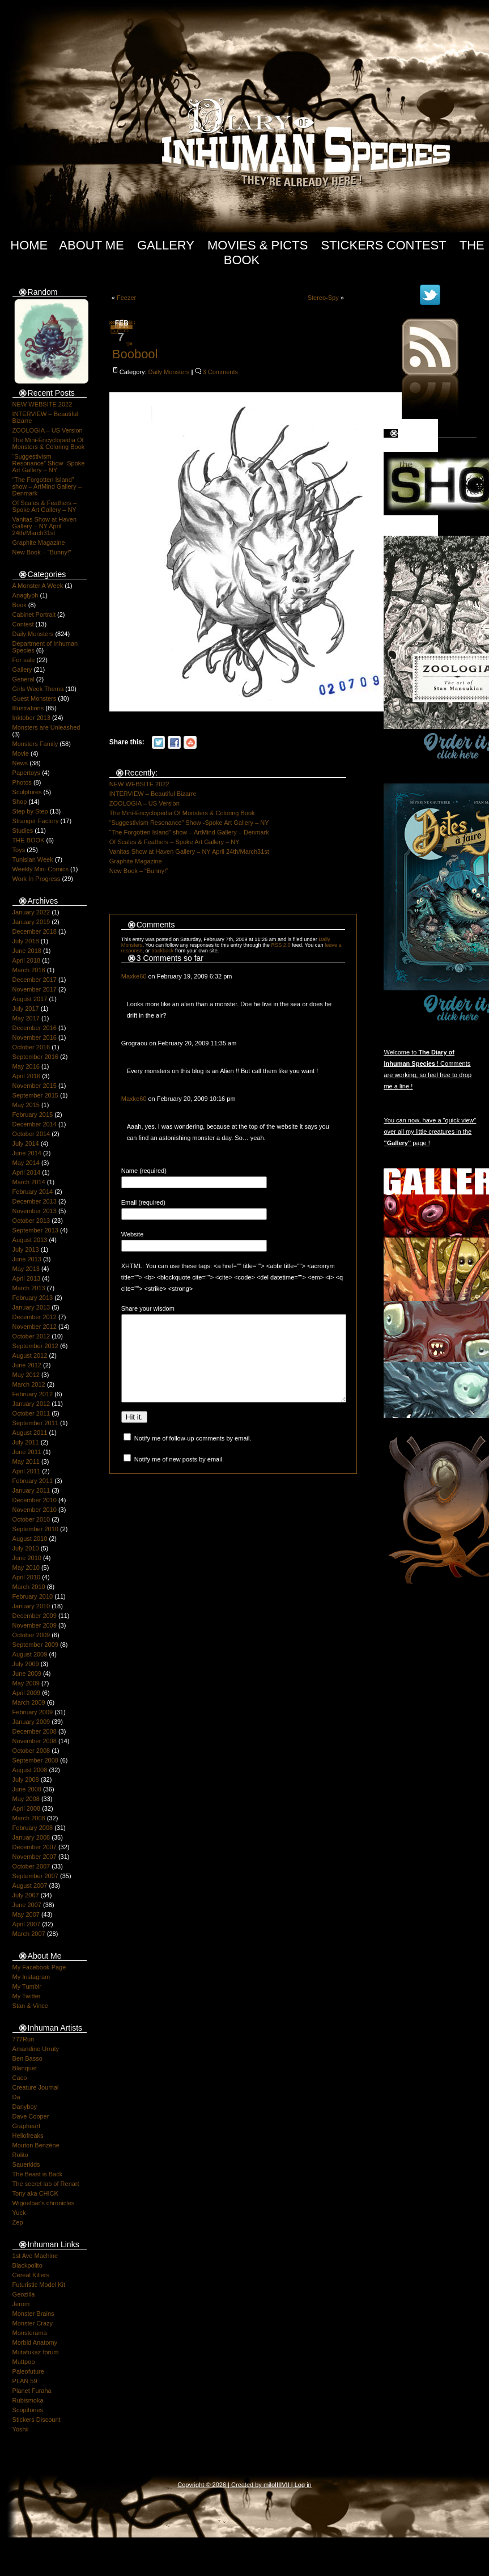 This screenshot has height=2576, width=489. I want to click on Tony aka CHICK, so click(35, 2193).